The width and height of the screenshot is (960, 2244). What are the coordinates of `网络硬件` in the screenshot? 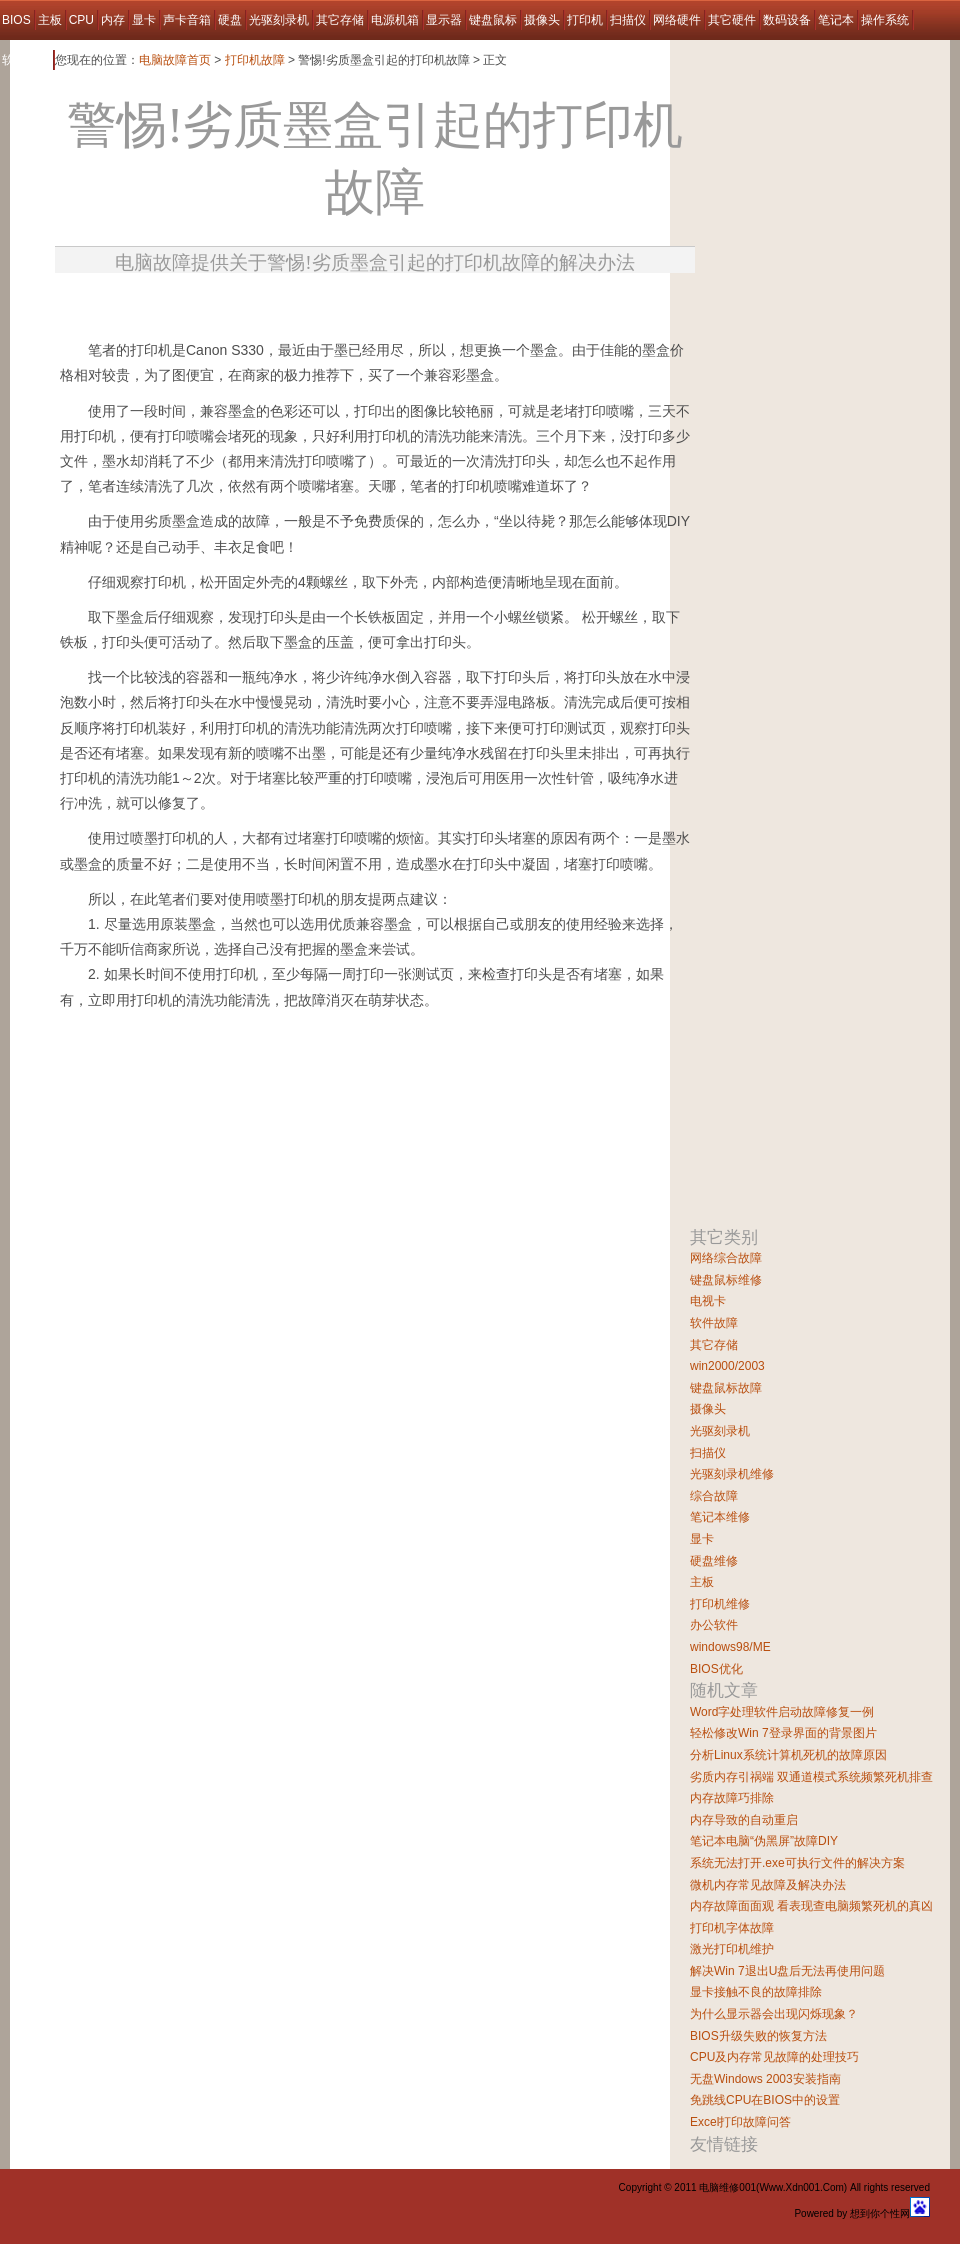 It's located at (677, 20).